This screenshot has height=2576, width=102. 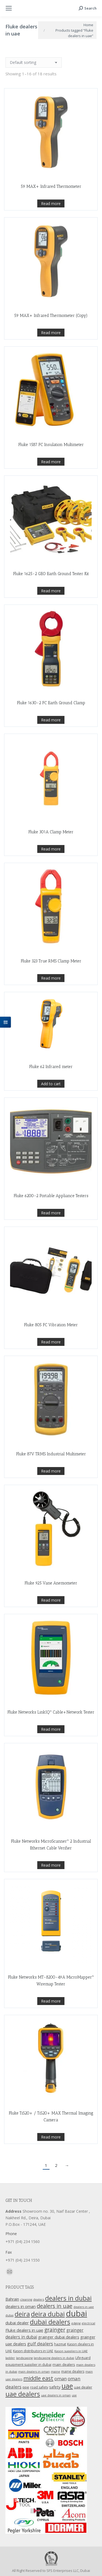 What do you see at coordinates (22, 2314) in the screenshot?
I see `deira [deira (61 products)]` at bounding box center [22, 2314].